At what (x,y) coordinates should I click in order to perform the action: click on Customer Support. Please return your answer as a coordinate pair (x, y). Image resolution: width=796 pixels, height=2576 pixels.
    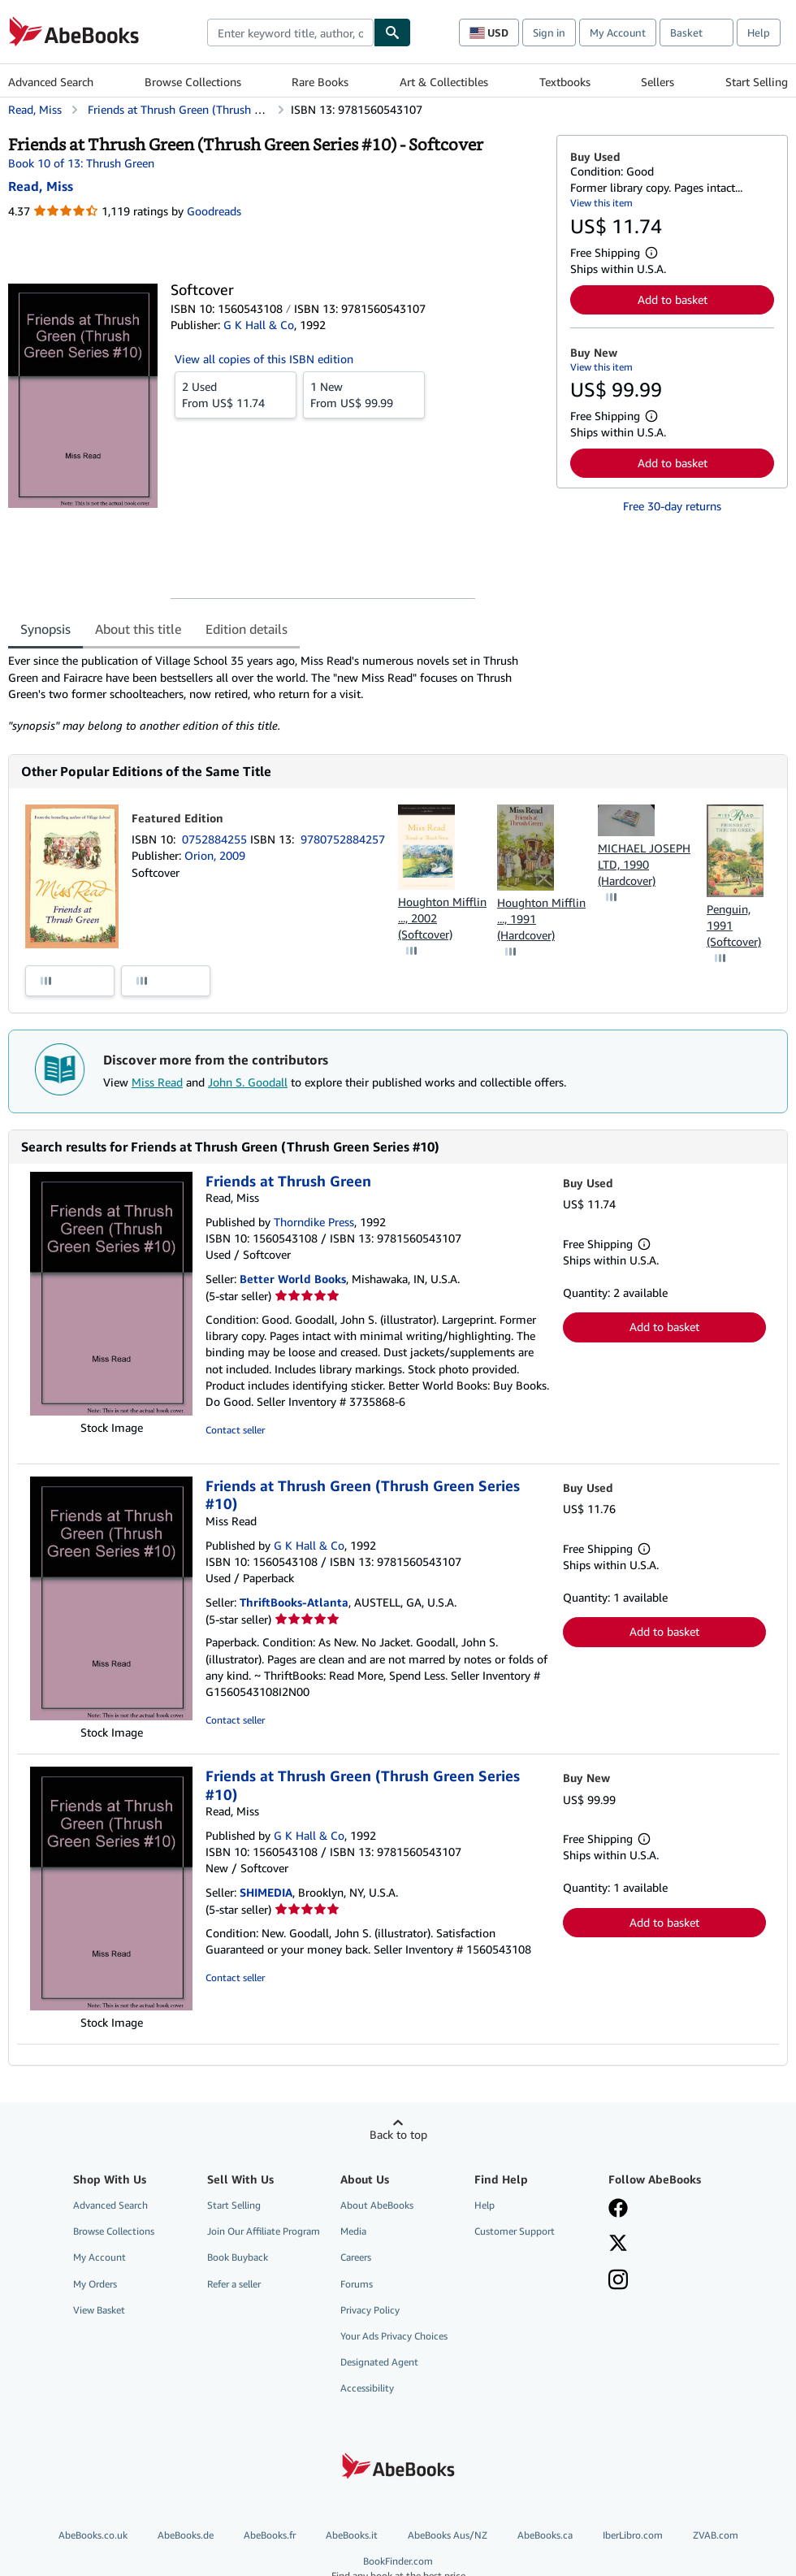
    Looking at the image, I should click on (514, 2231).